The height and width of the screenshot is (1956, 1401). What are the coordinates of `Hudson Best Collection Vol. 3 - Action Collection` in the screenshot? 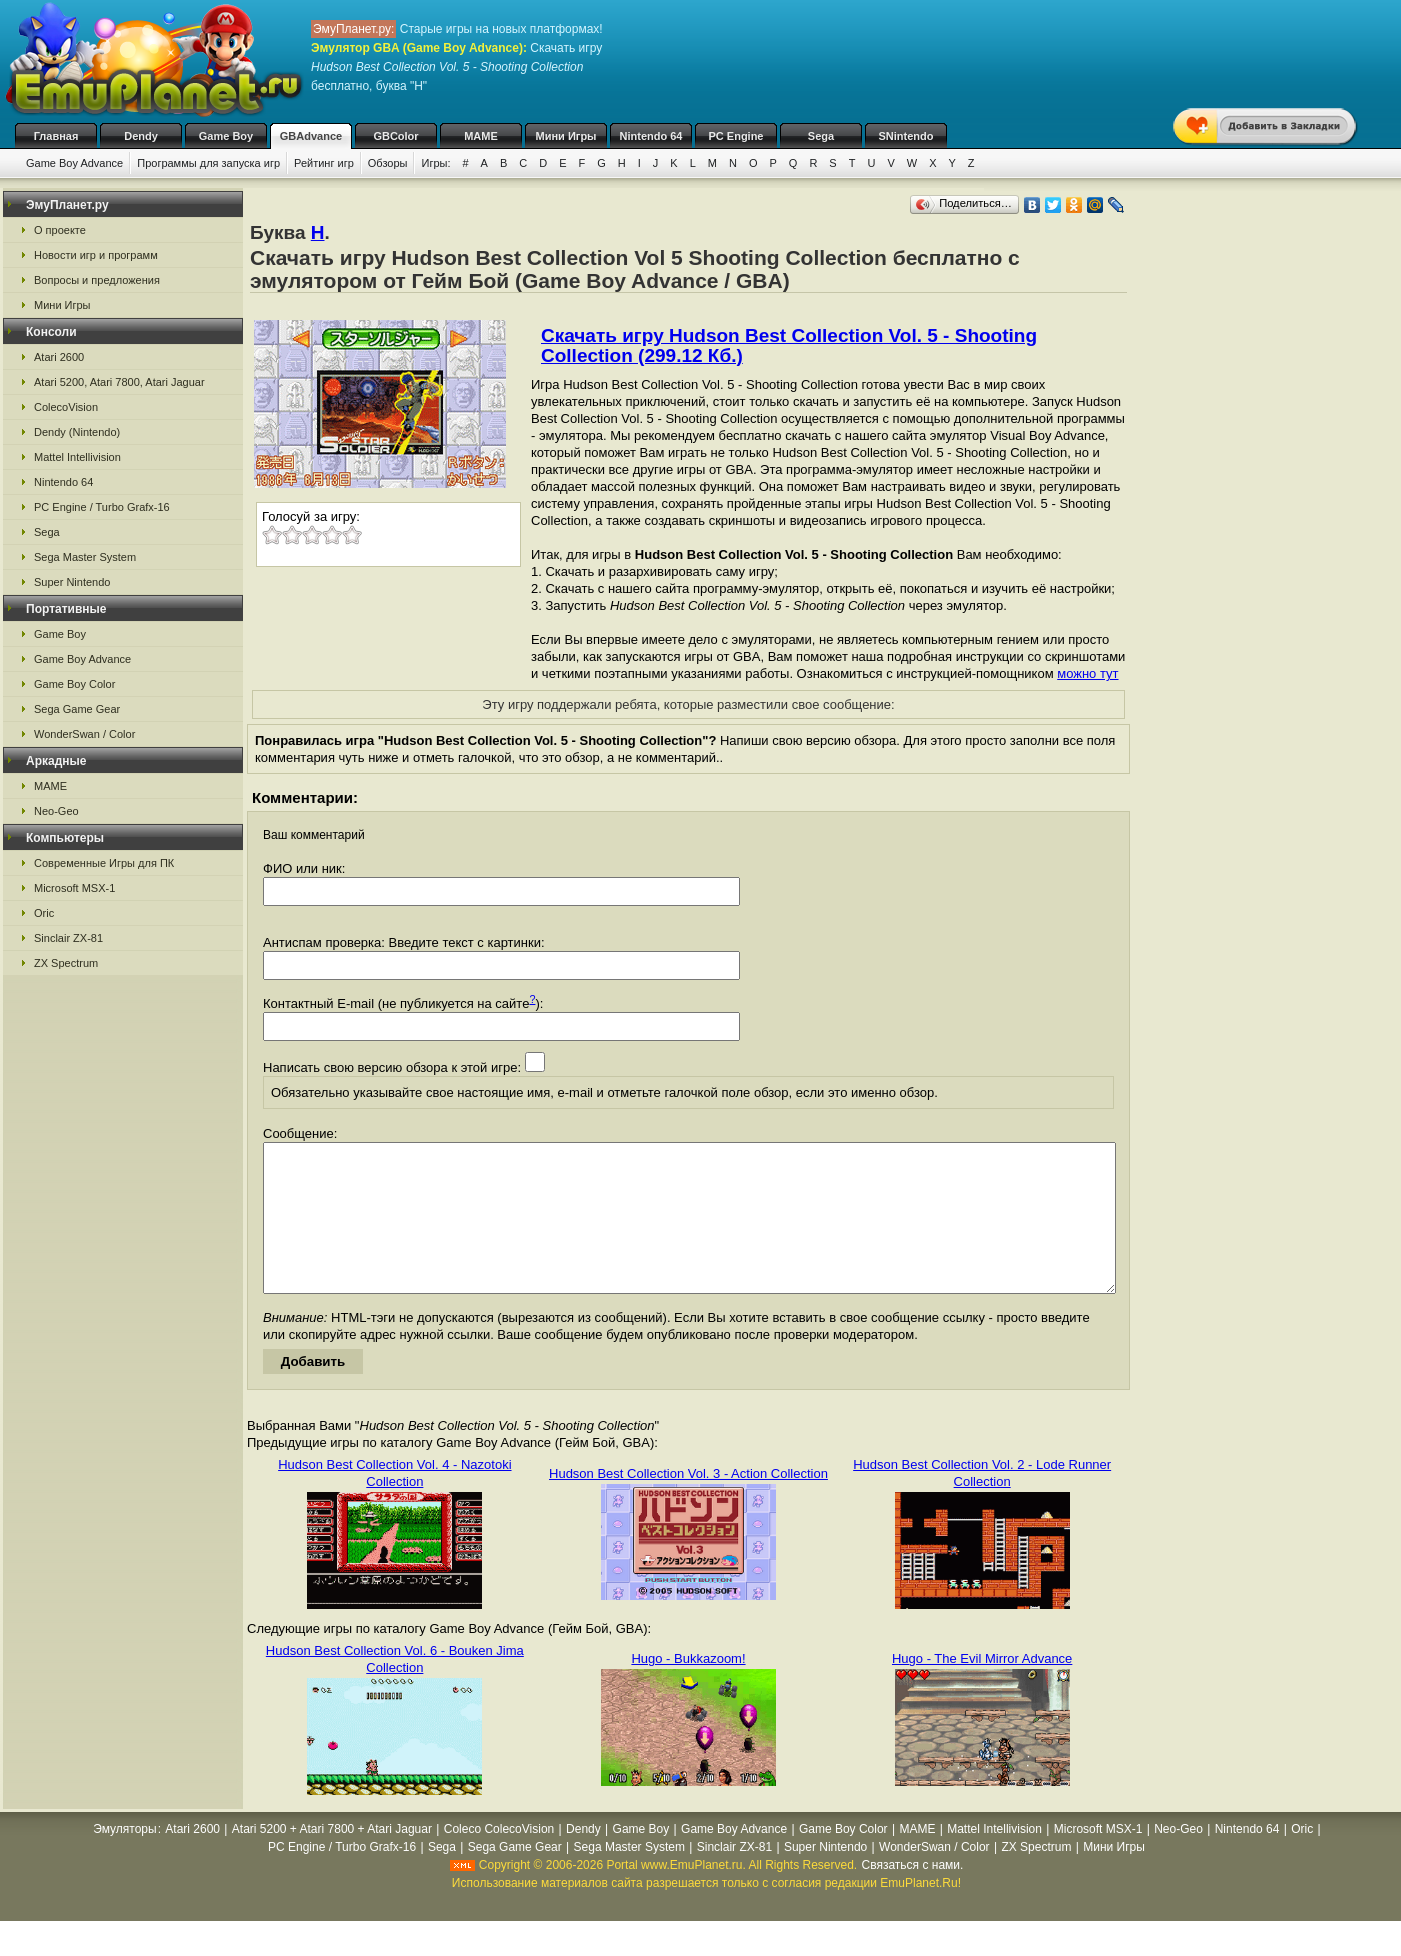 It's located at (688, 1503).